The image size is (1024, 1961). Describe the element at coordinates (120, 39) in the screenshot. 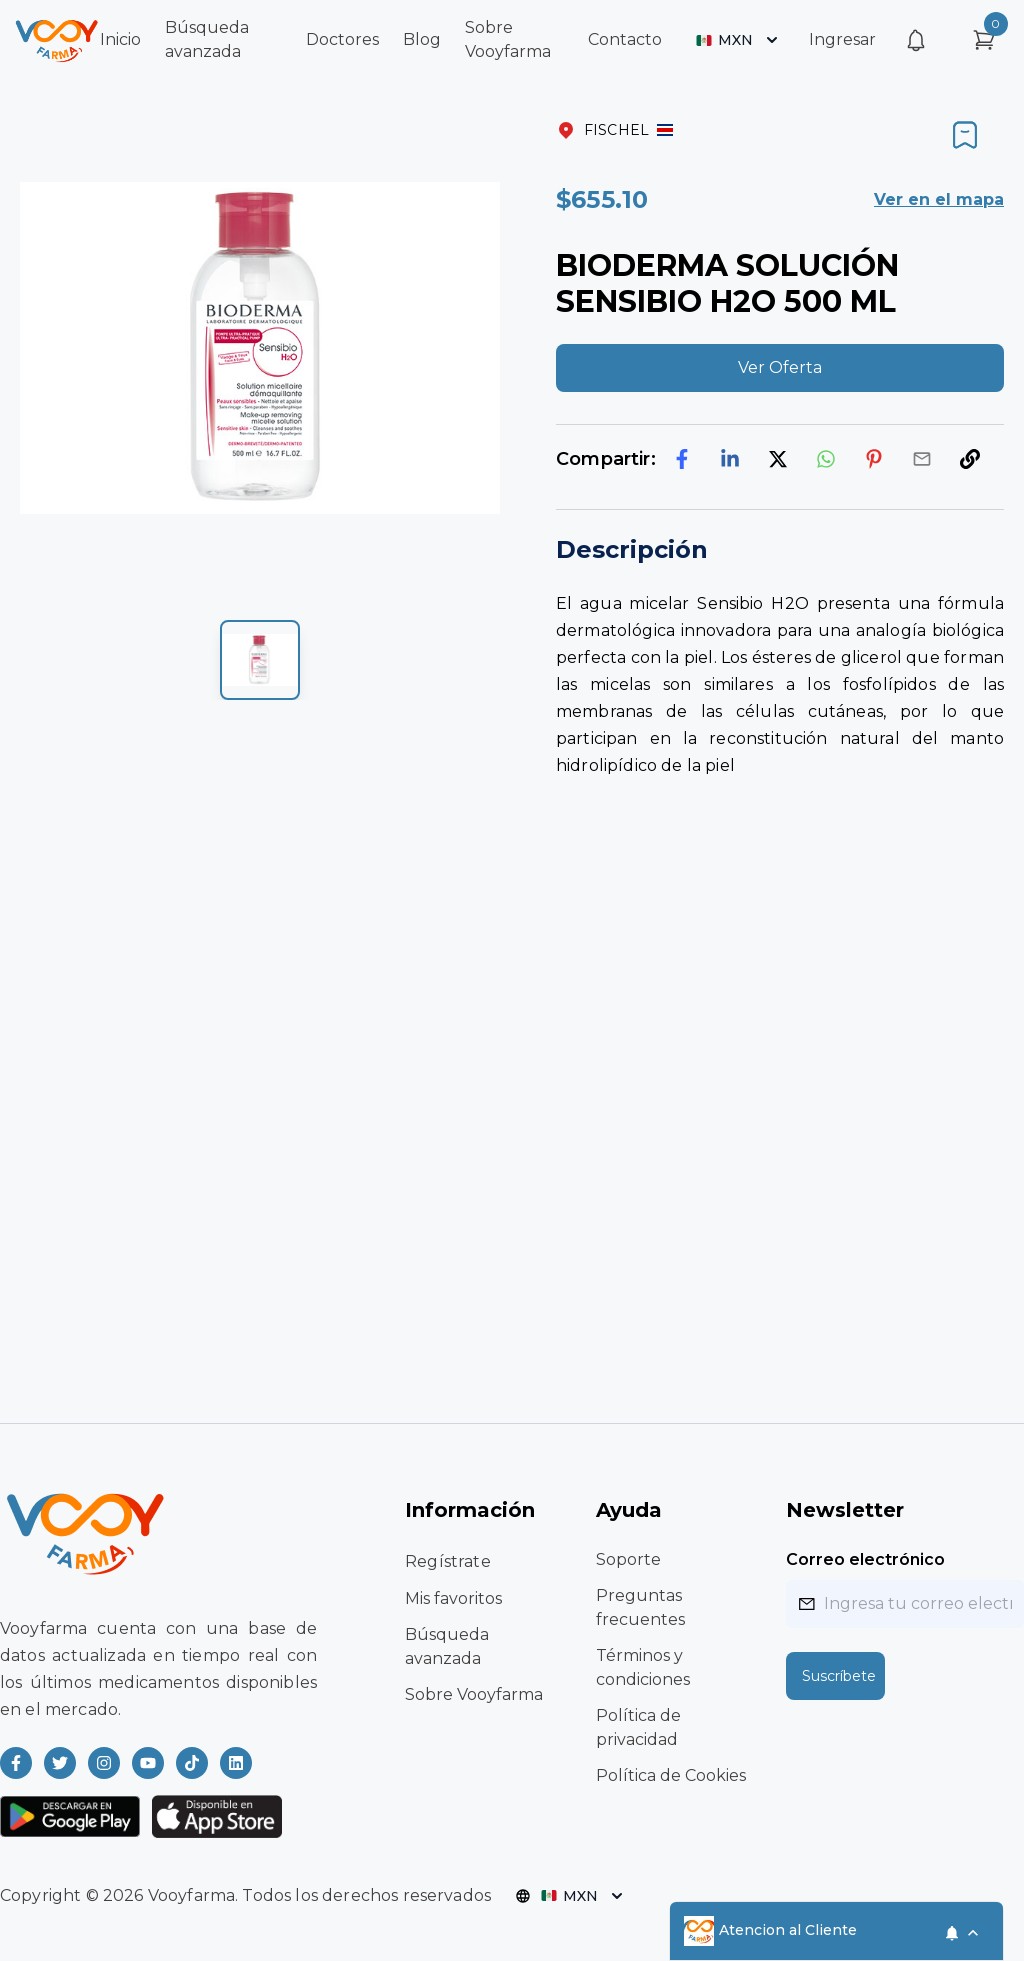

I see `Inicio` at that location.